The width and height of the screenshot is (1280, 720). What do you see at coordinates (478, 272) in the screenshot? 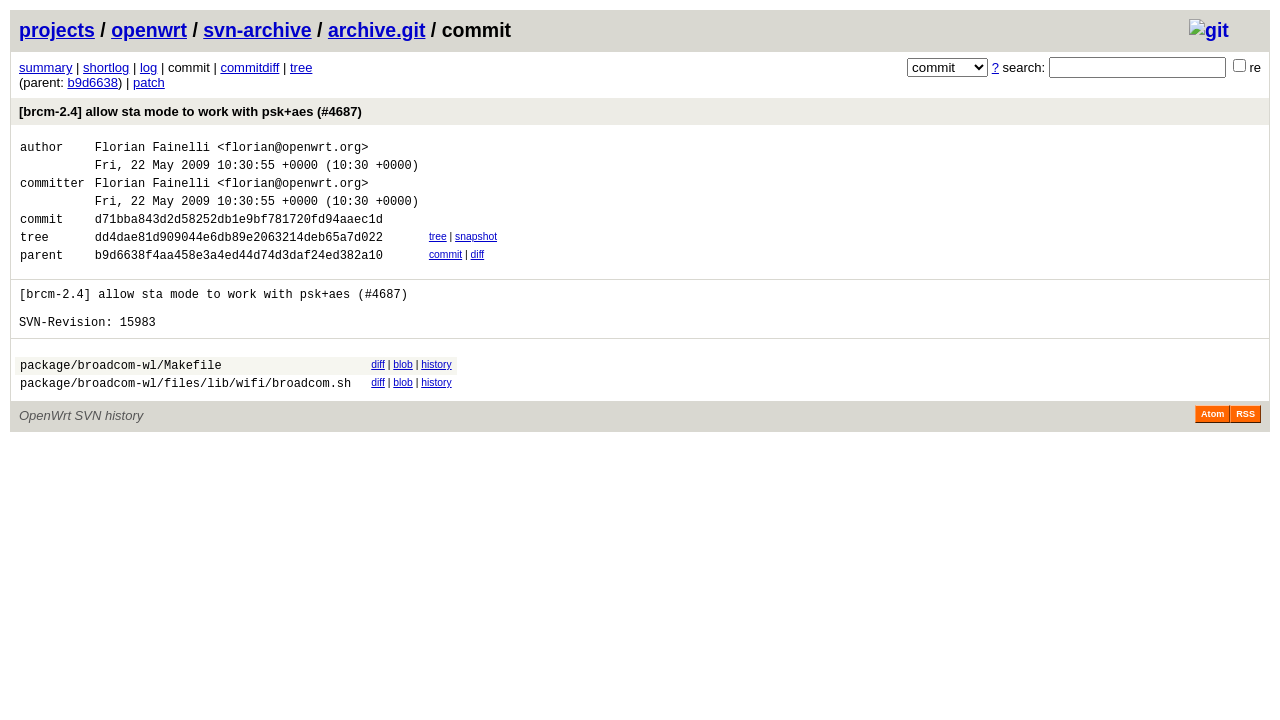
I see `diff` at bounding box center [478, 272].